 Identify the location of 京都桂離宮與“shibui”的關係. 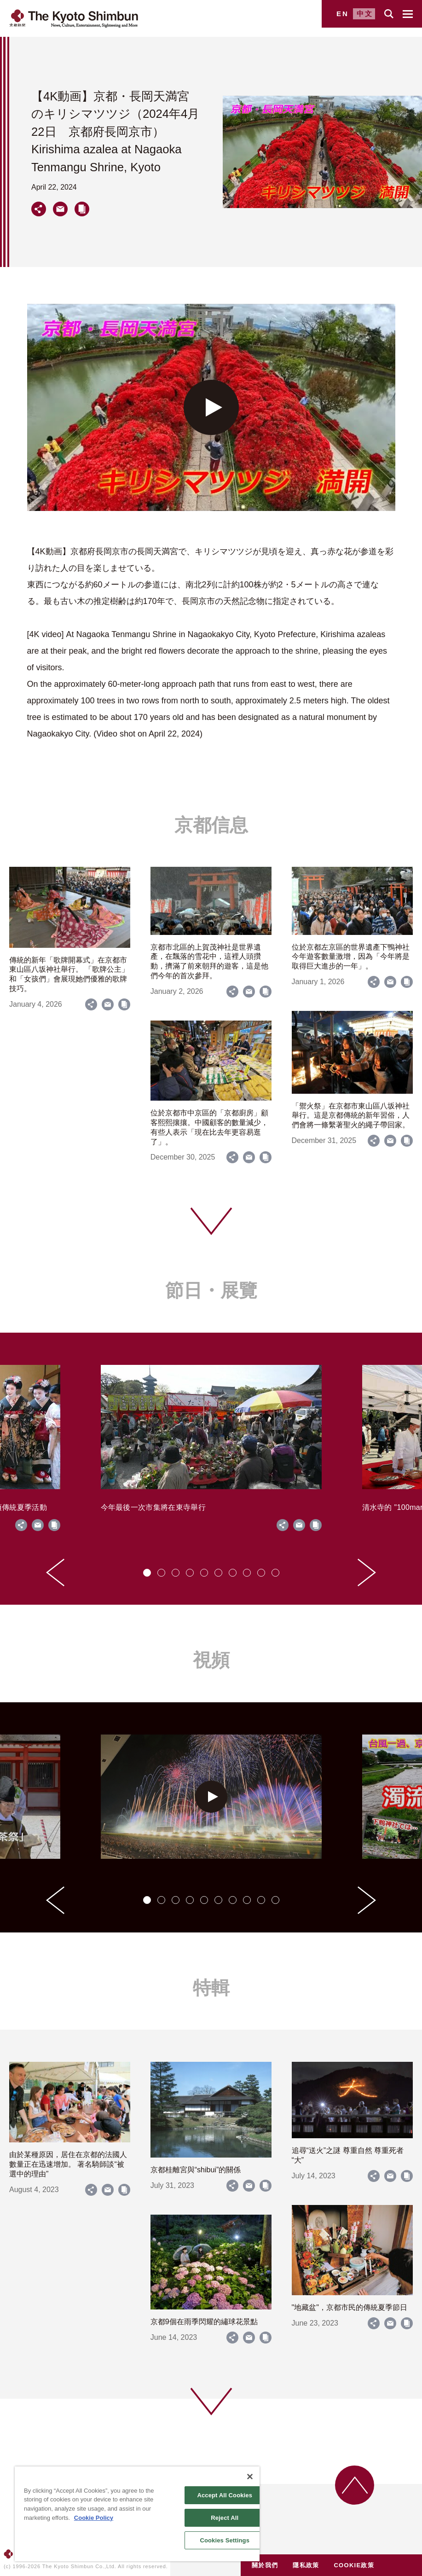
(195, 2170).